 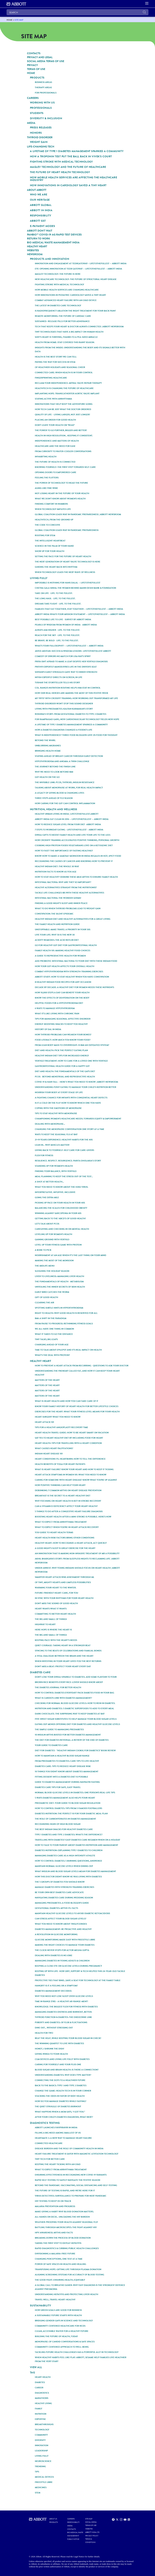 What do you see at coordinates (50, 540) in the screenshot?
I see `The Intelligent Heartbeat [link]` at bounding box center [50, 540].